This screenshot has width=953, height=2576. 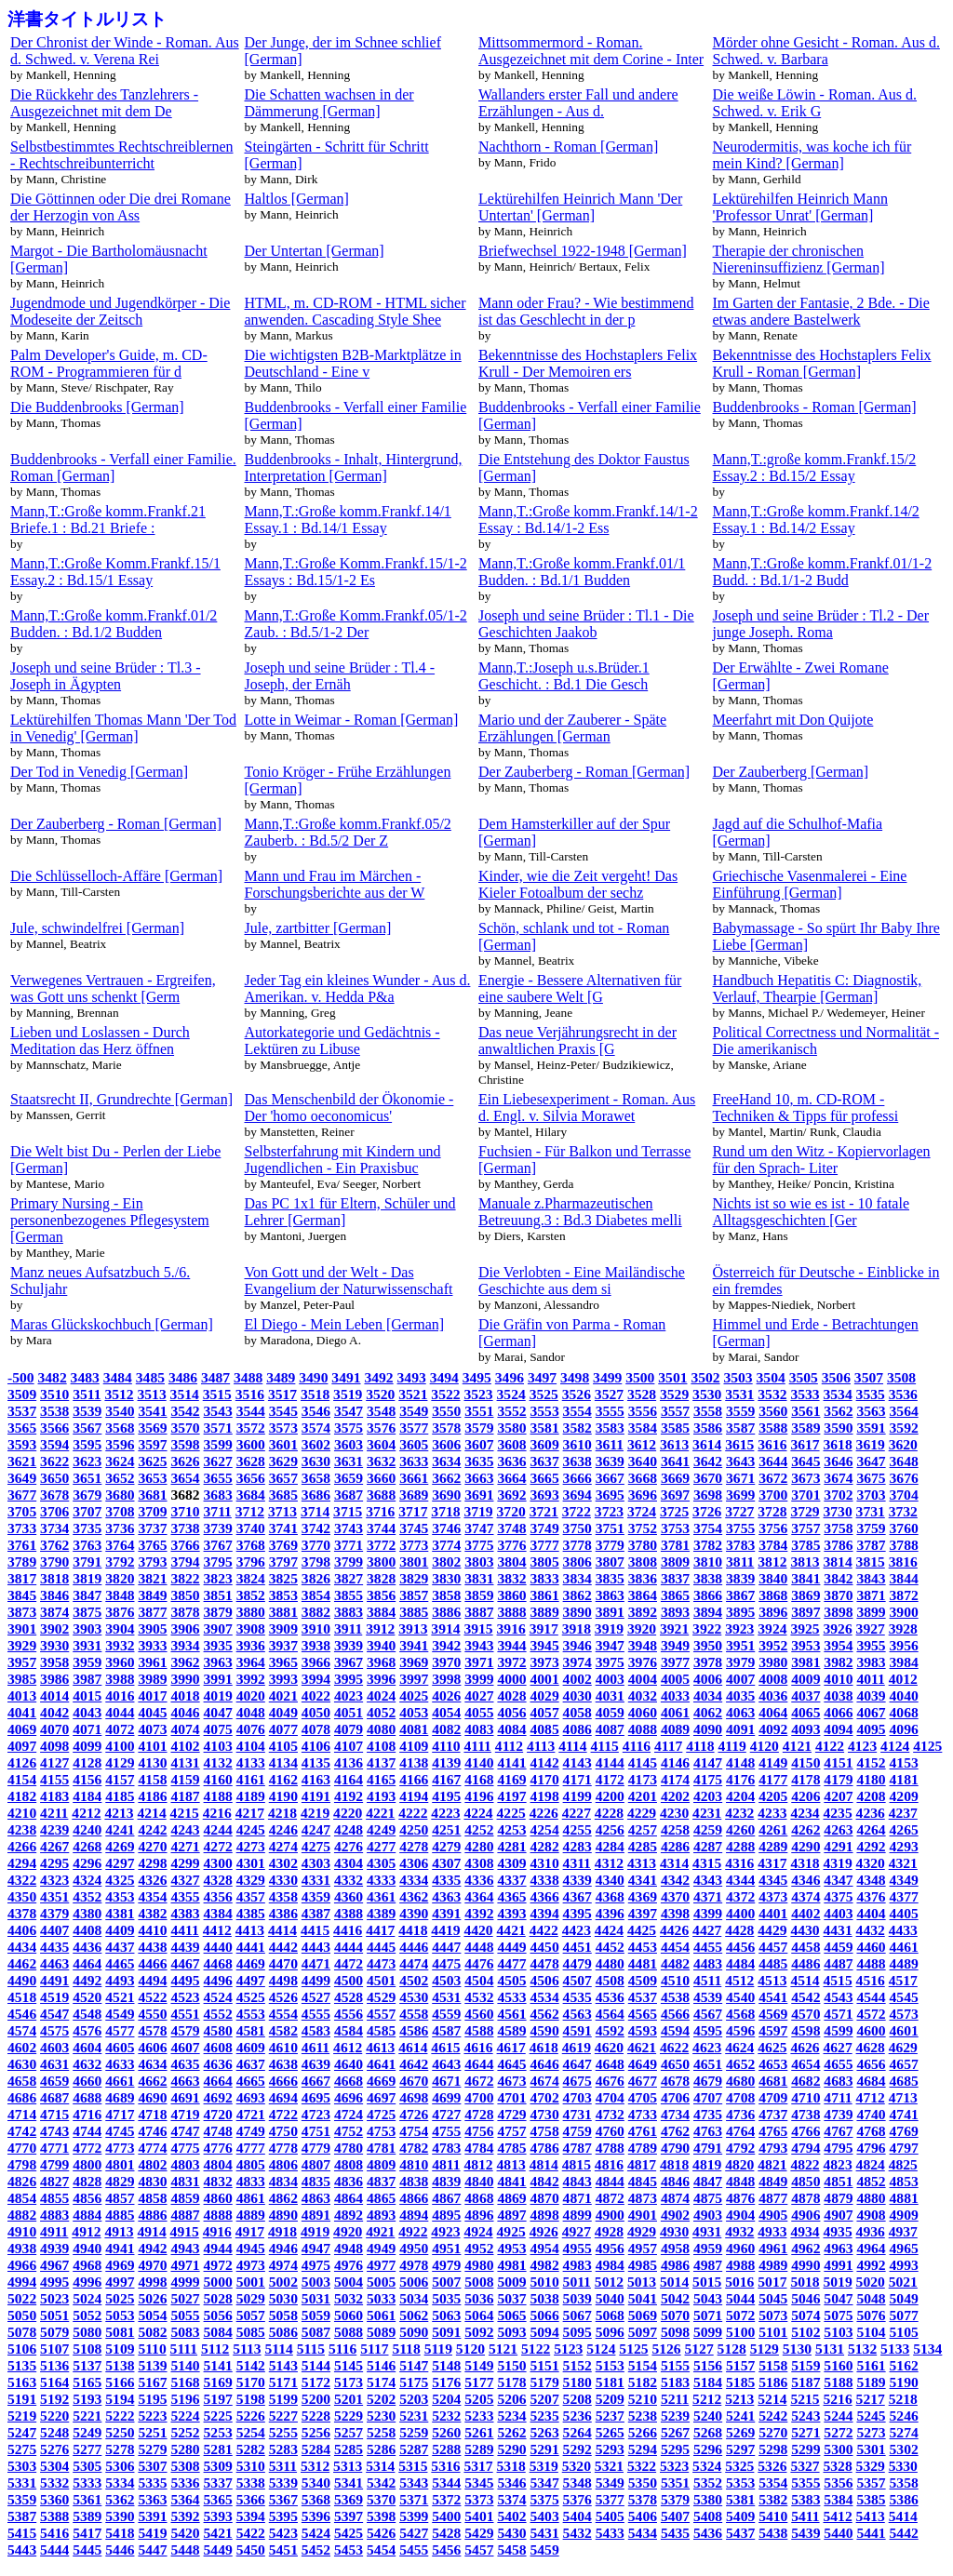 What do you see at coordinates (707, 1947) in the screenshot?
I see `4455` at bounding box center [707, 1947].